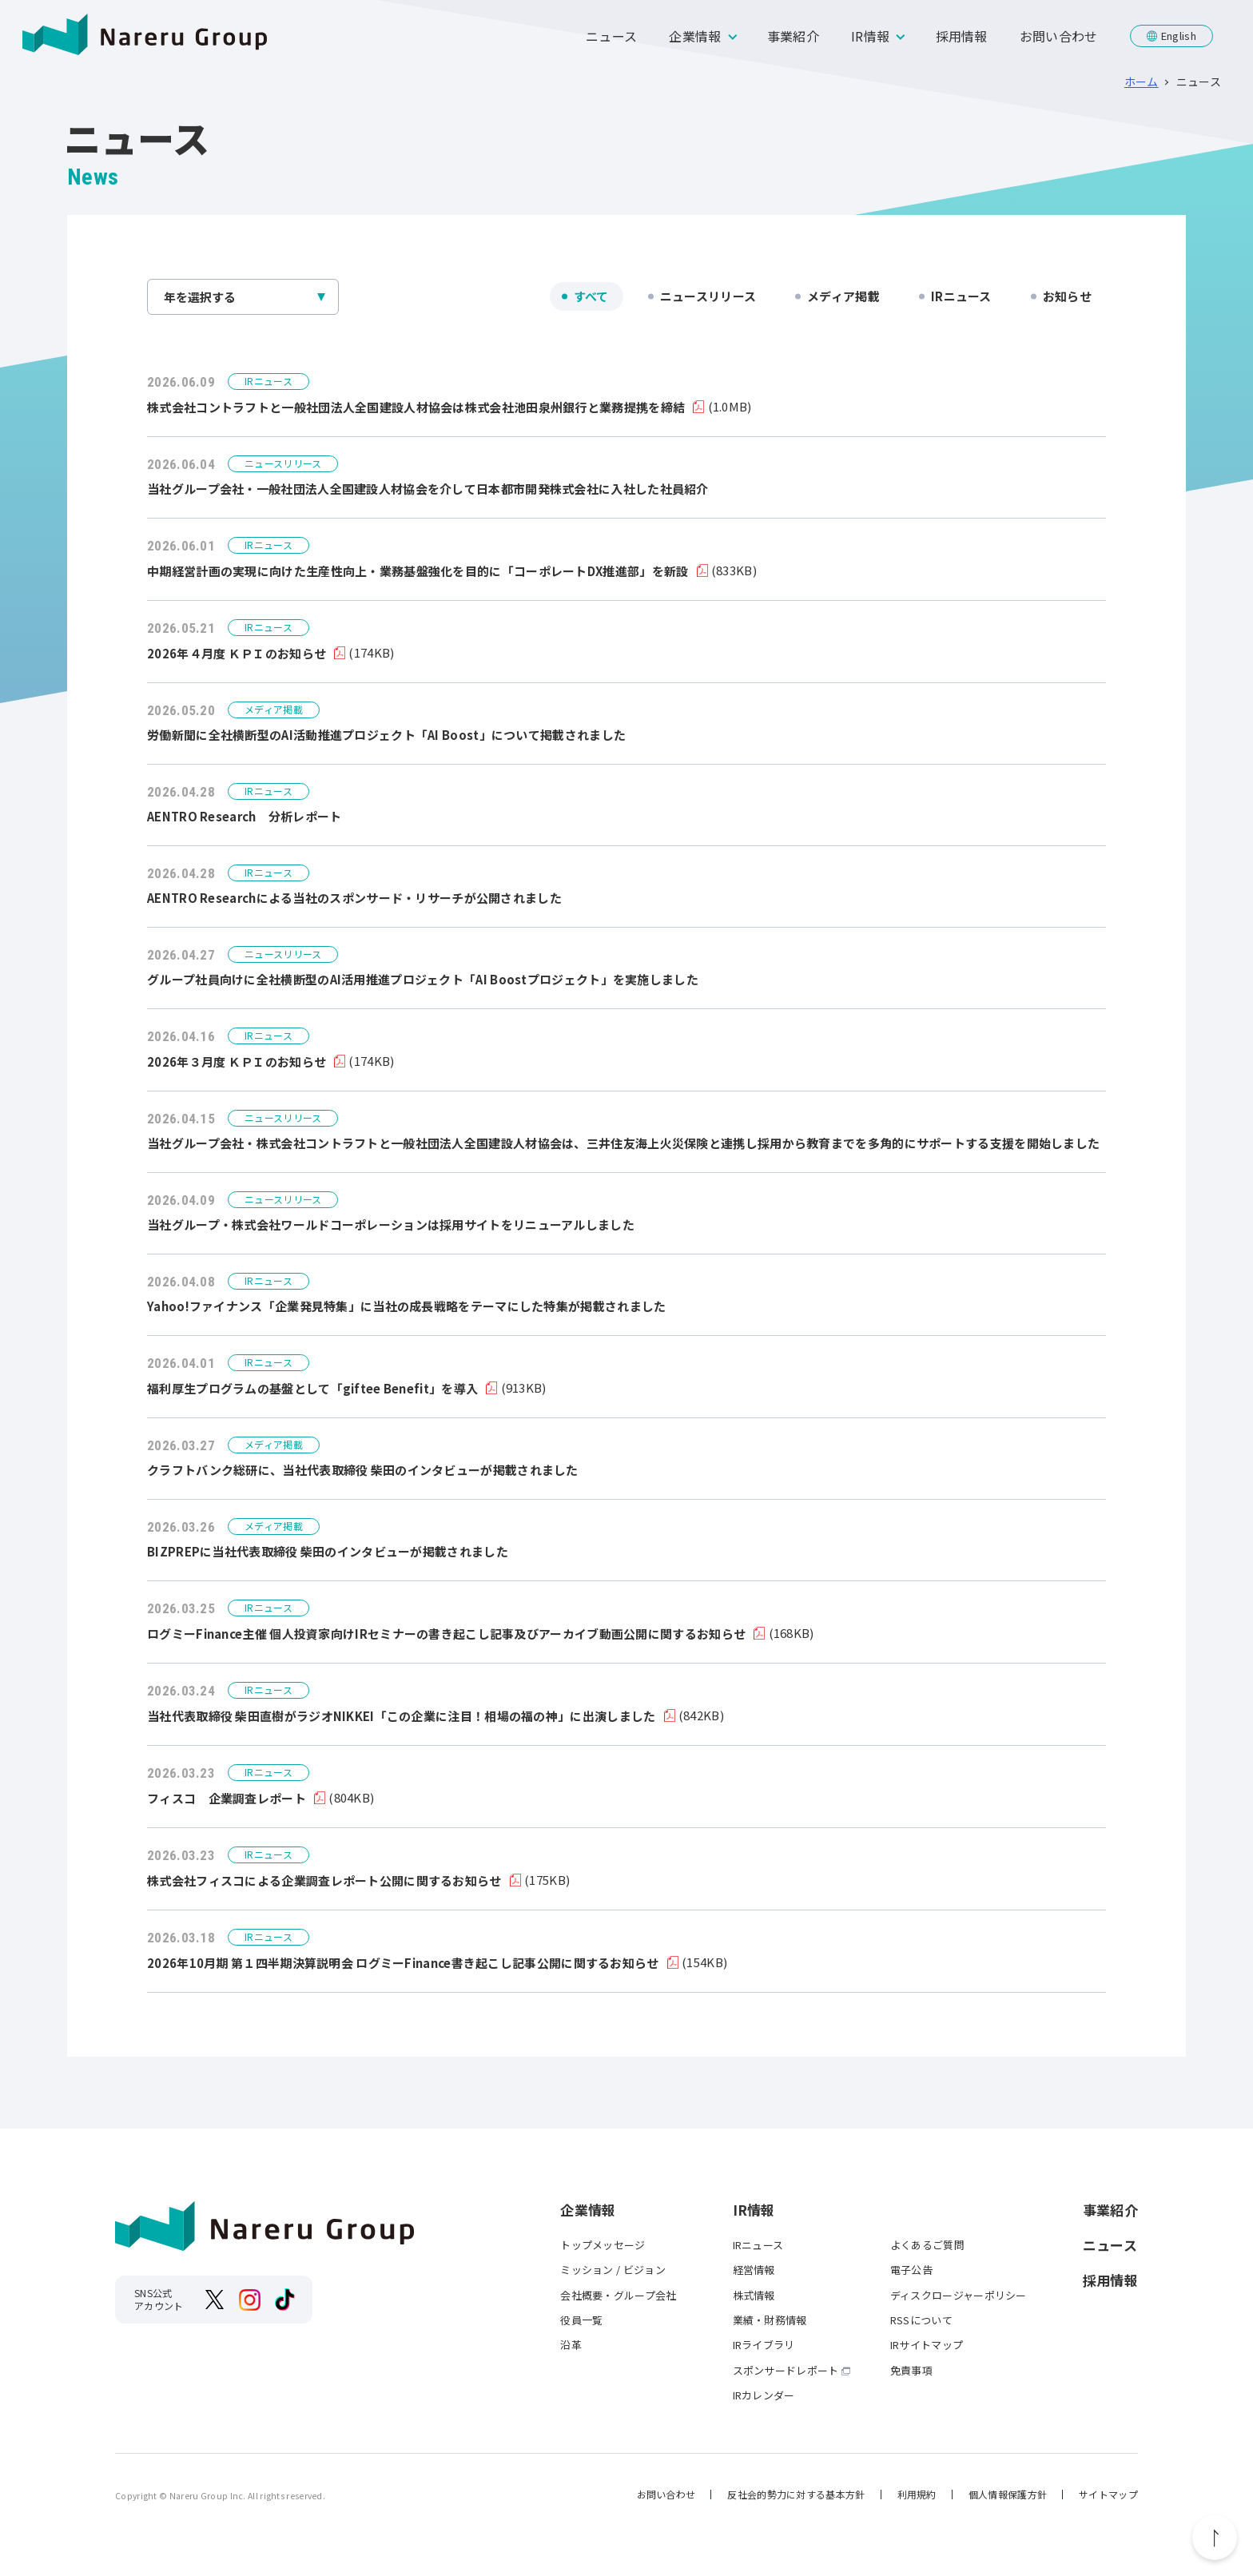  What do you see at coordinates (611, 36) in the screenshot?
I see `ニュース` at bounding box center [611, 36].